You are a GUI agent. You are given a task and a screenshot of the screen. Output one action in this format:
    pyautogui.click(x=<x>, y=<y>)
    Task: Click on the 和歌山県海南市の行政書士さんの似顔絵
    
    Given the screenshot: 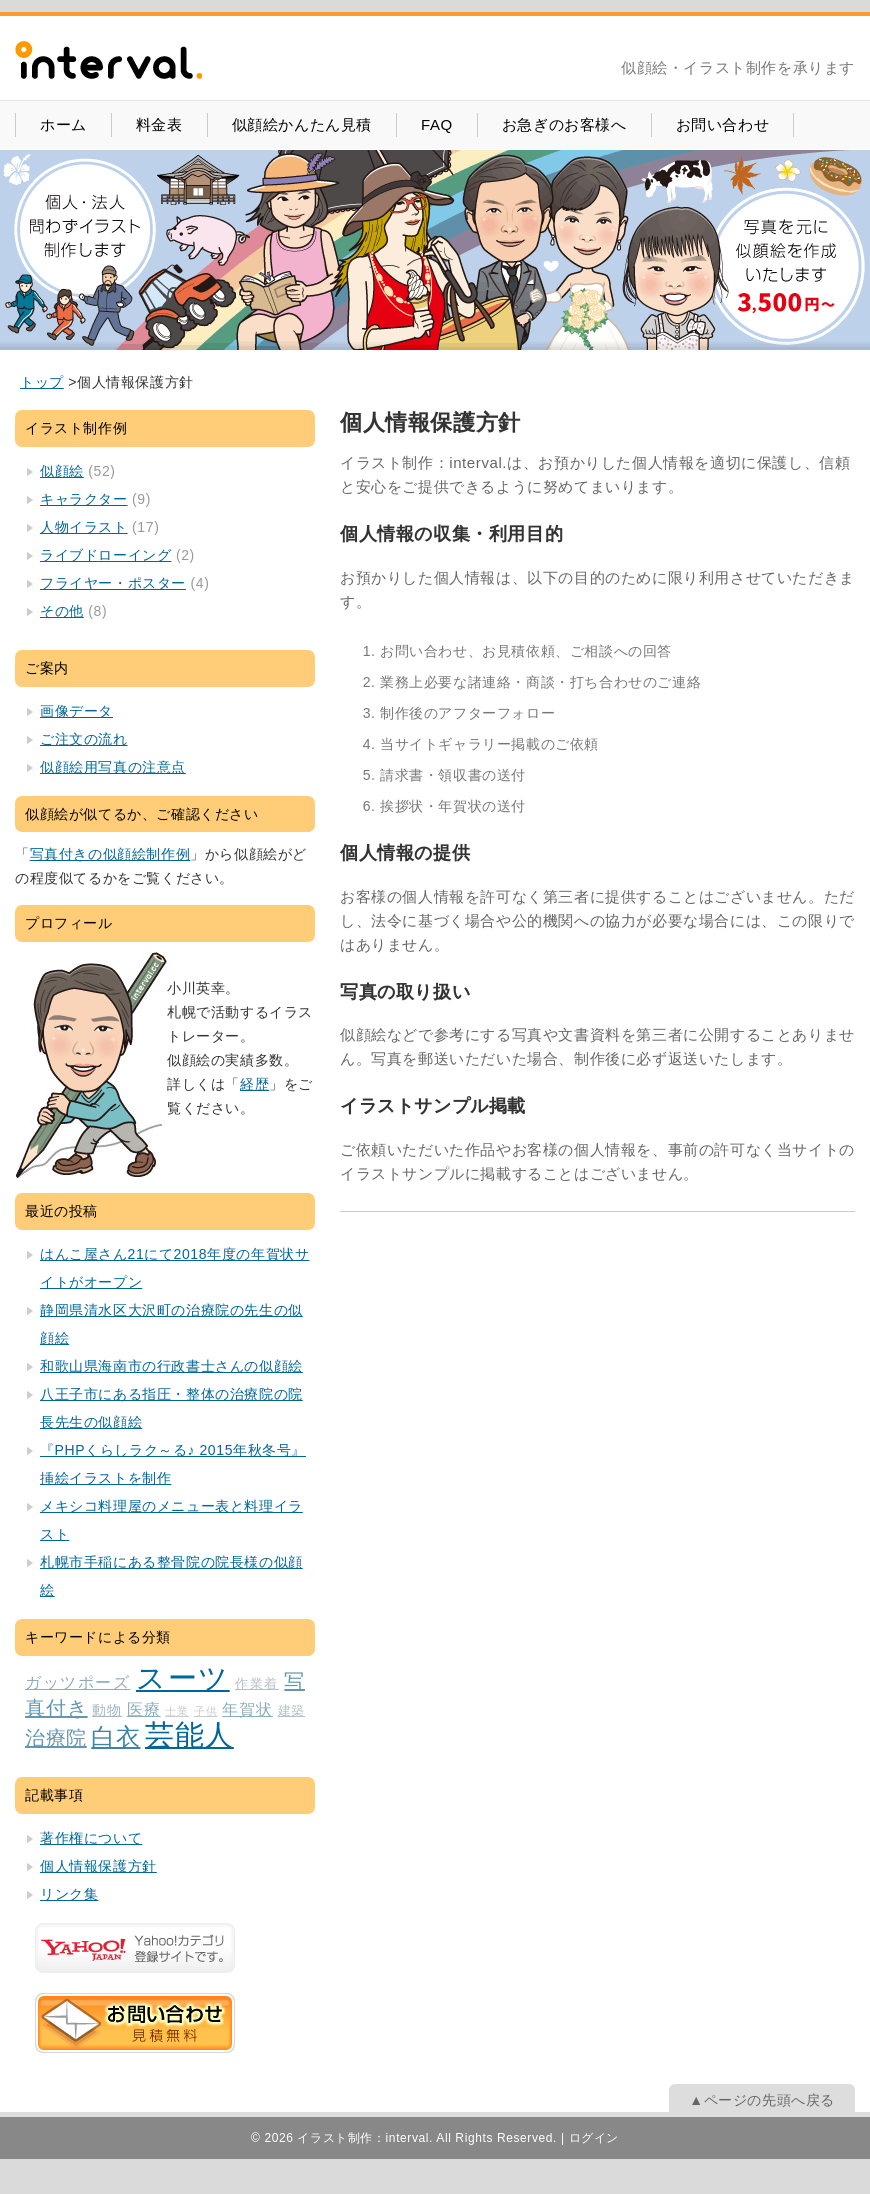 What is the action you would take?
    pyautogui.click(x=171, y=1366)
    